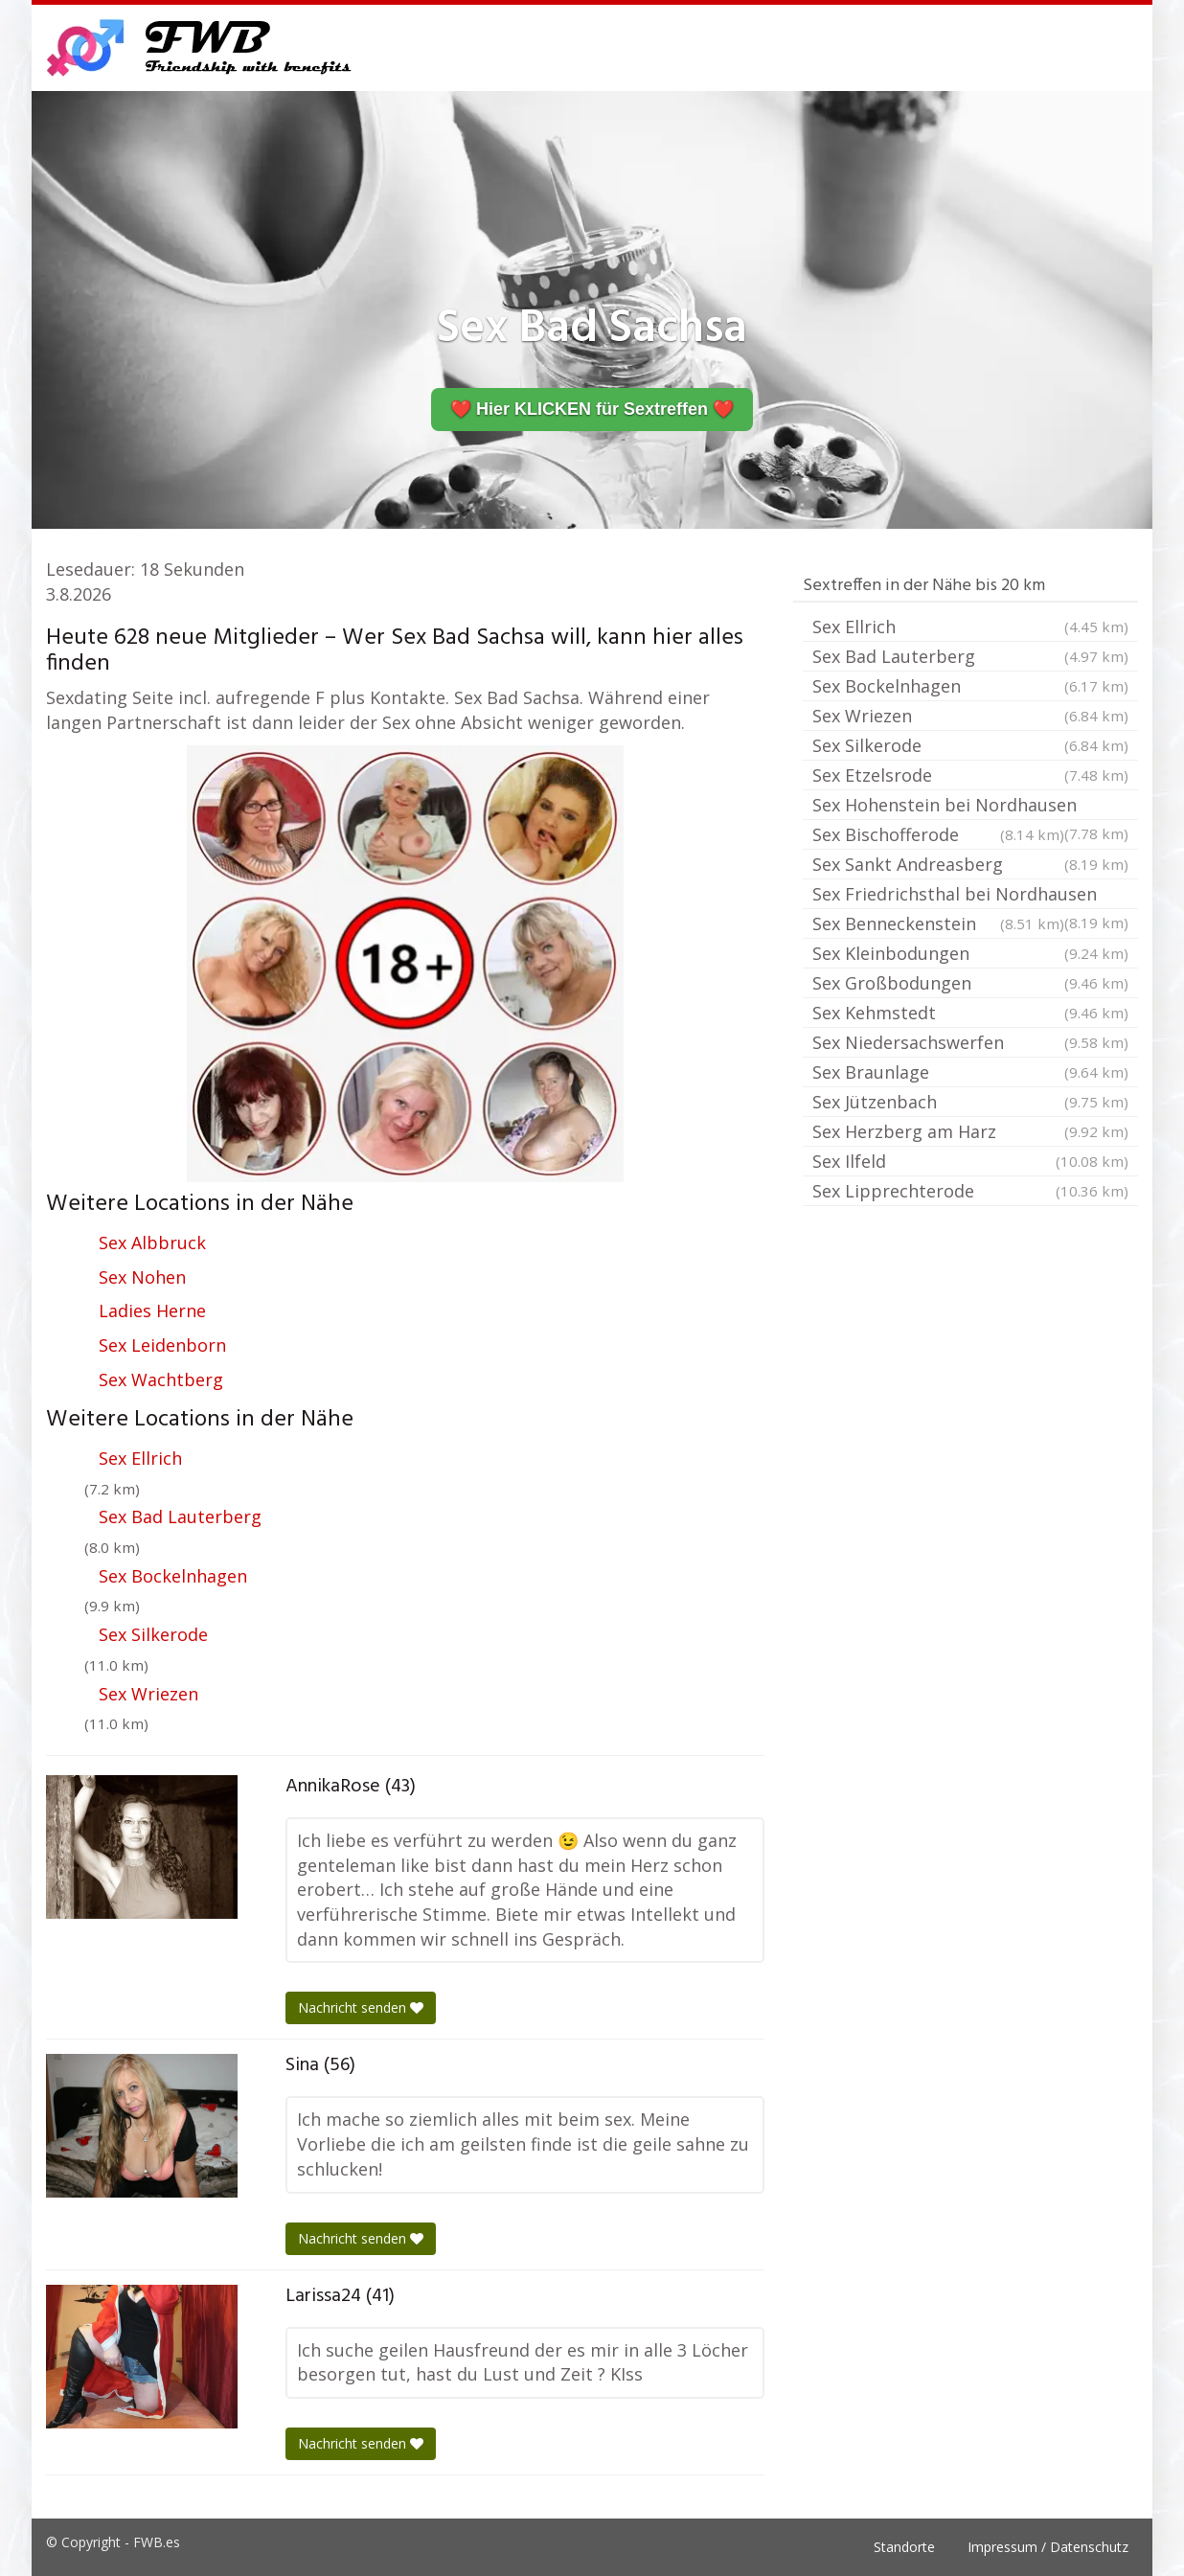  I want to click on Sex Nohen, so click(142, 1276).